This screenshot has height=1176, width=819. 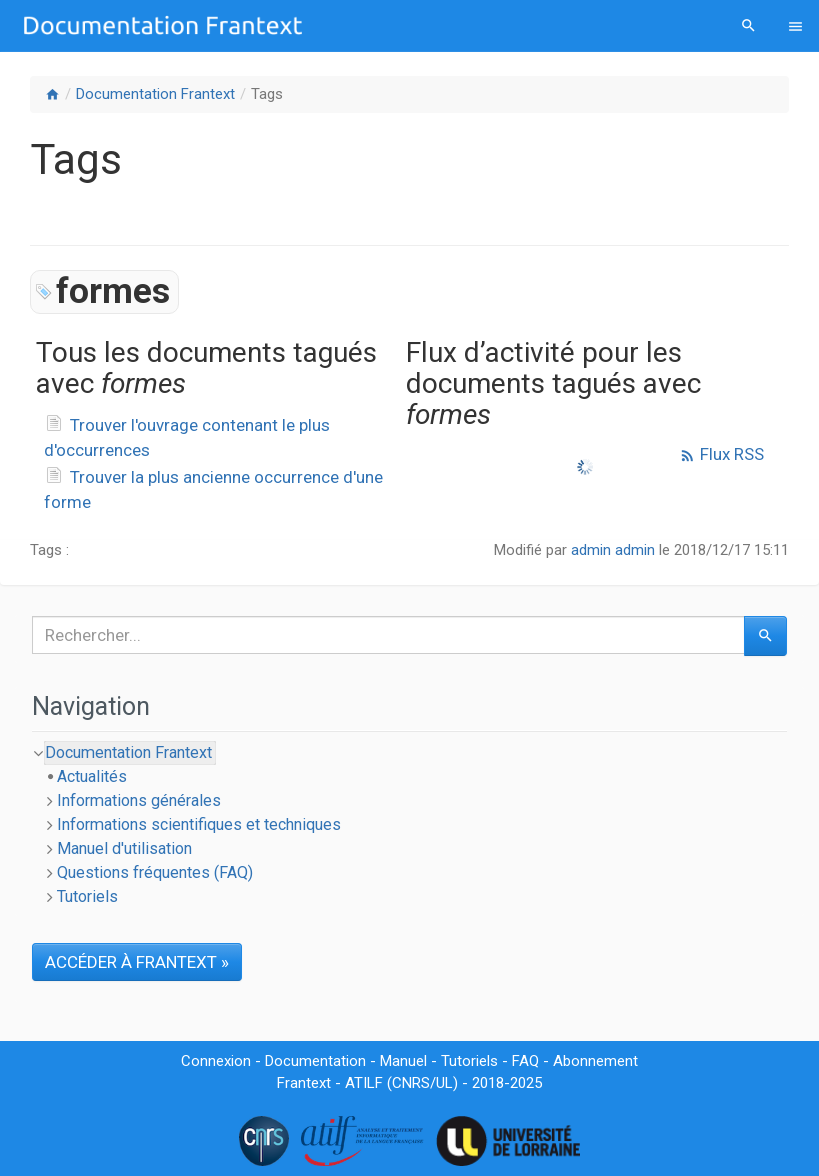 I want to click on Abonnement, so click(x=595, y=1061).